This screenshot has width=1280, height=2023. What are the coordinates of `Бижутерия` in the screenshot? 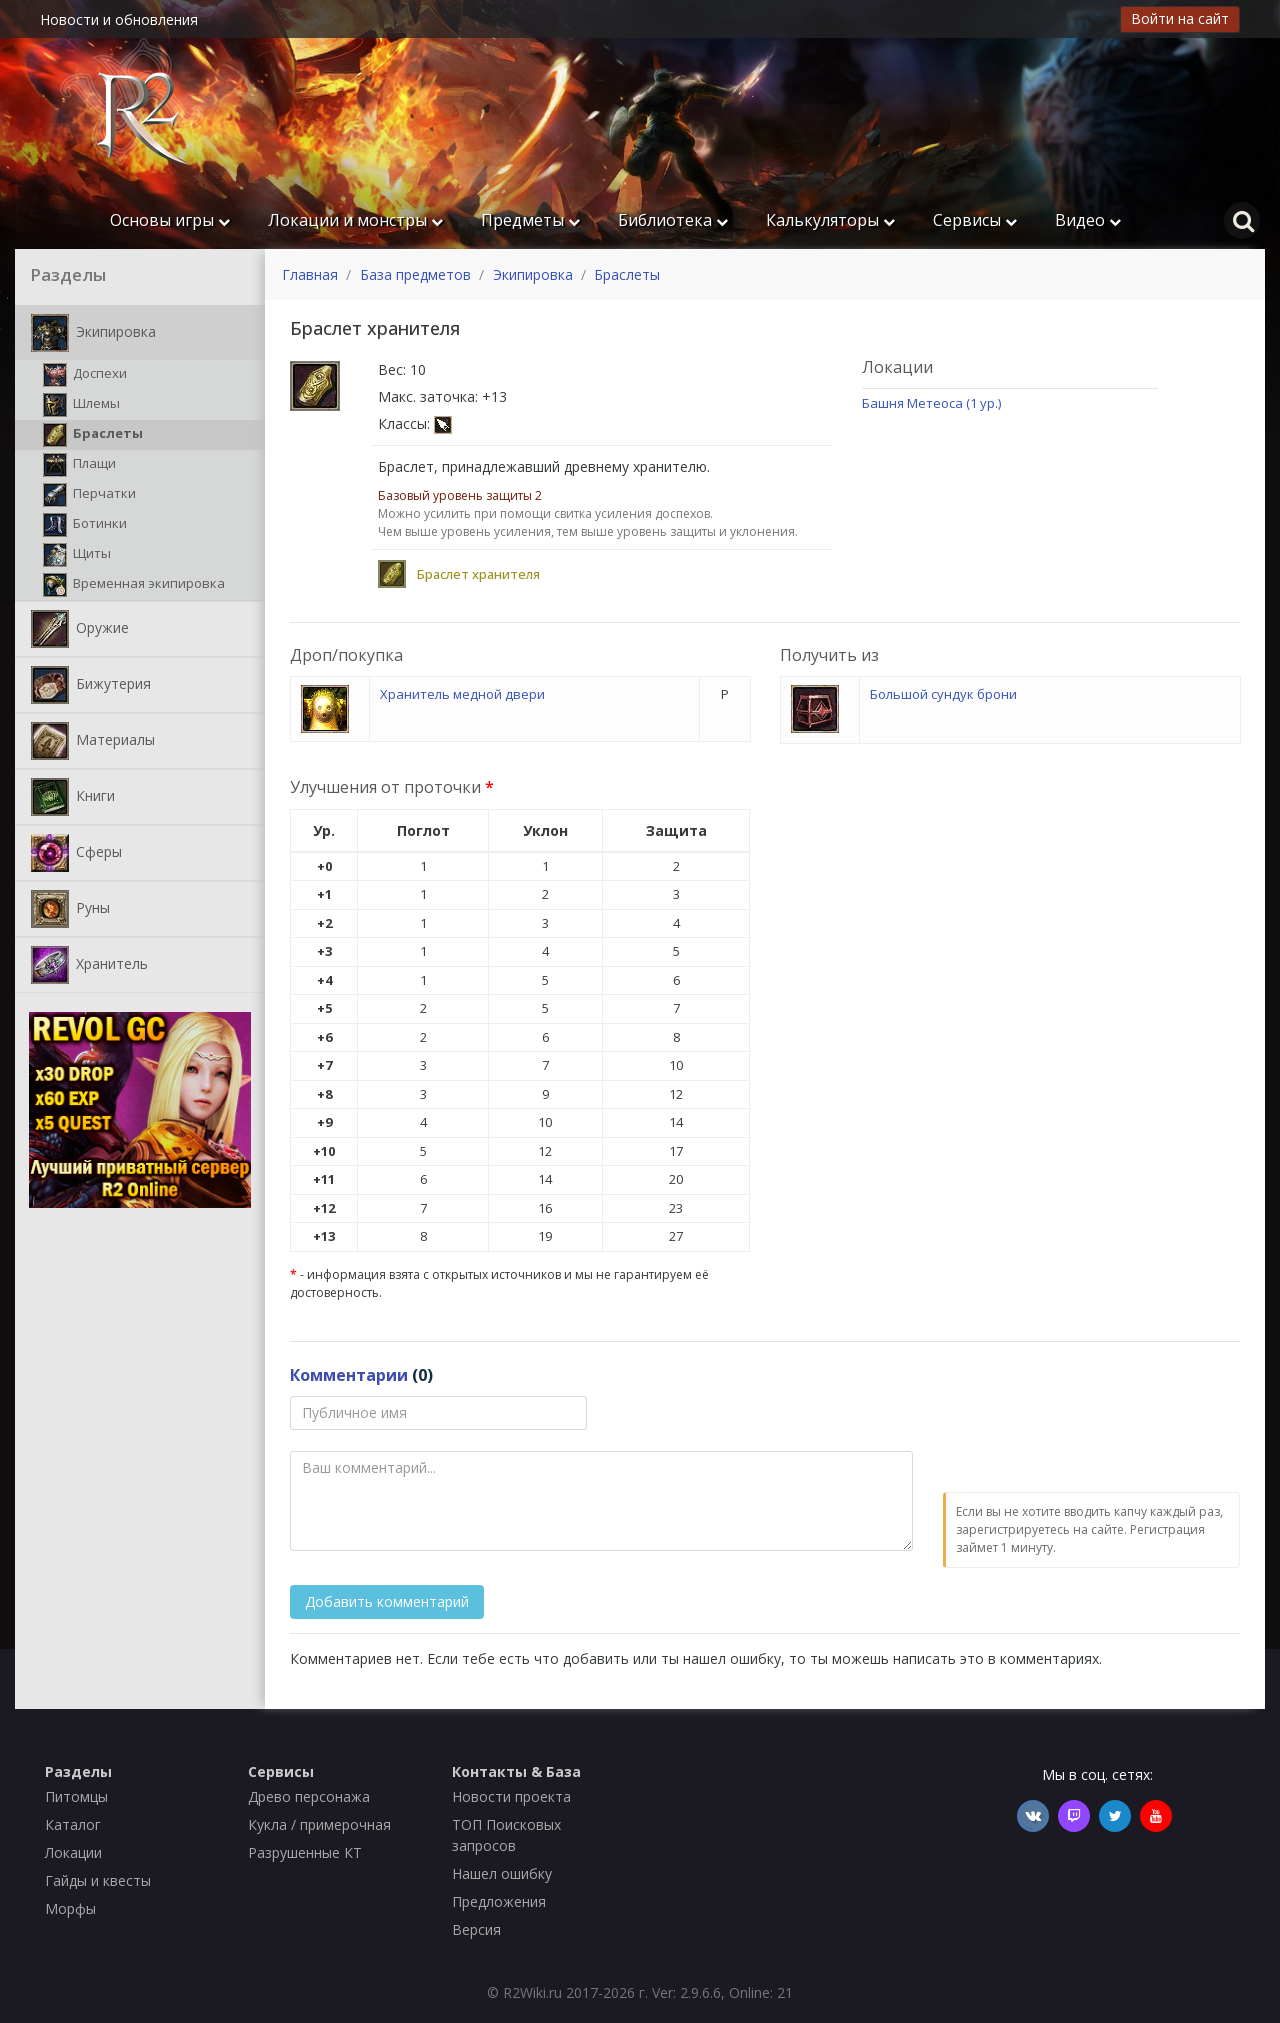 It's located at (91, 685).